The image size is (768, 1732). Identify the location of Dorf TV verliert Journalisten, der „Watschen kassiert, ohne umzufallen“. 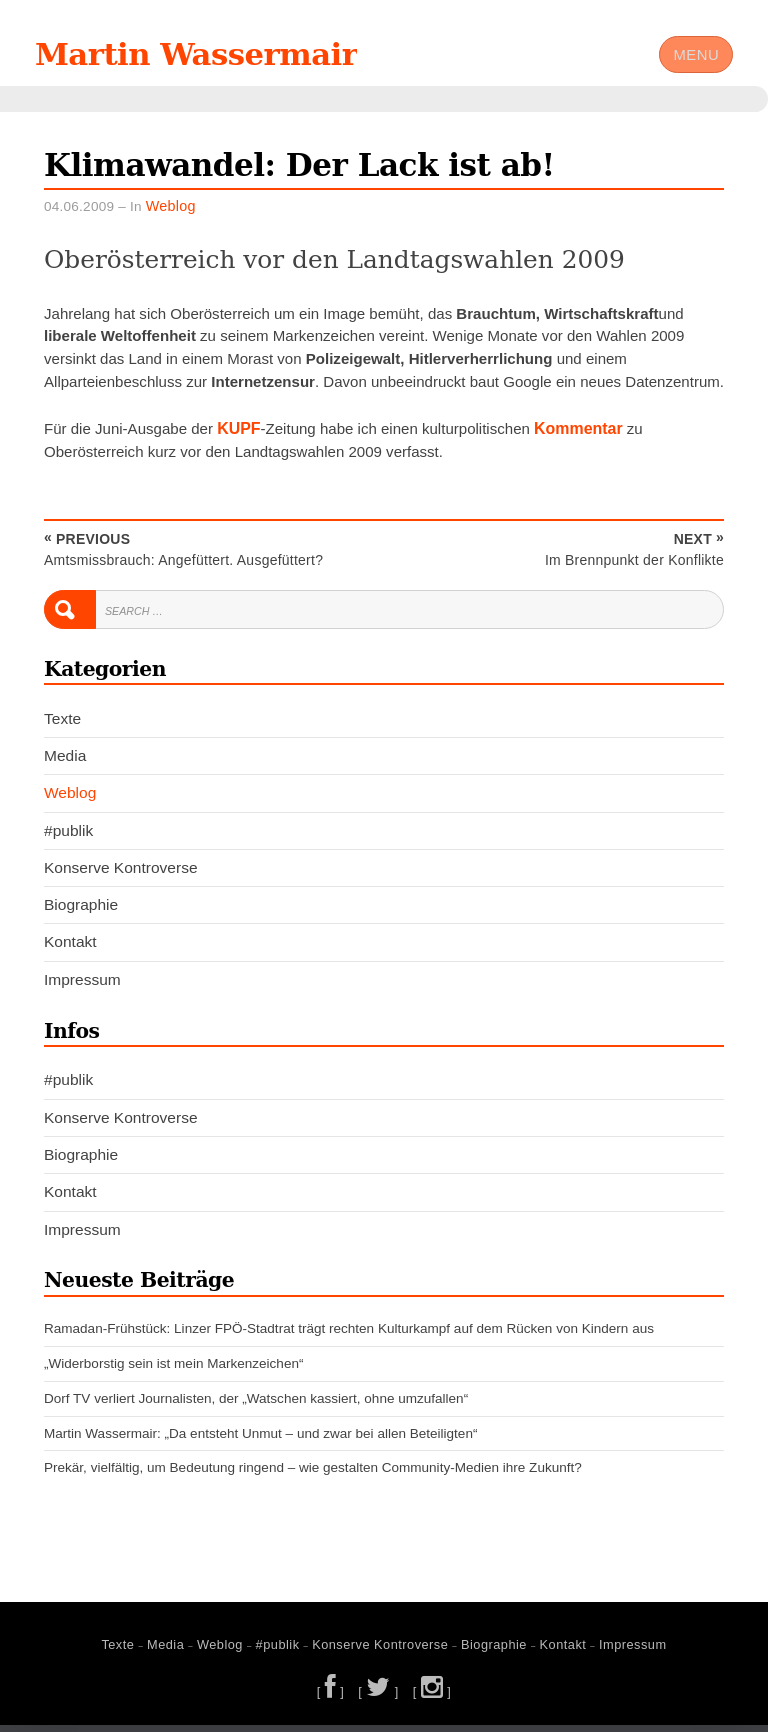
(256, 1408).